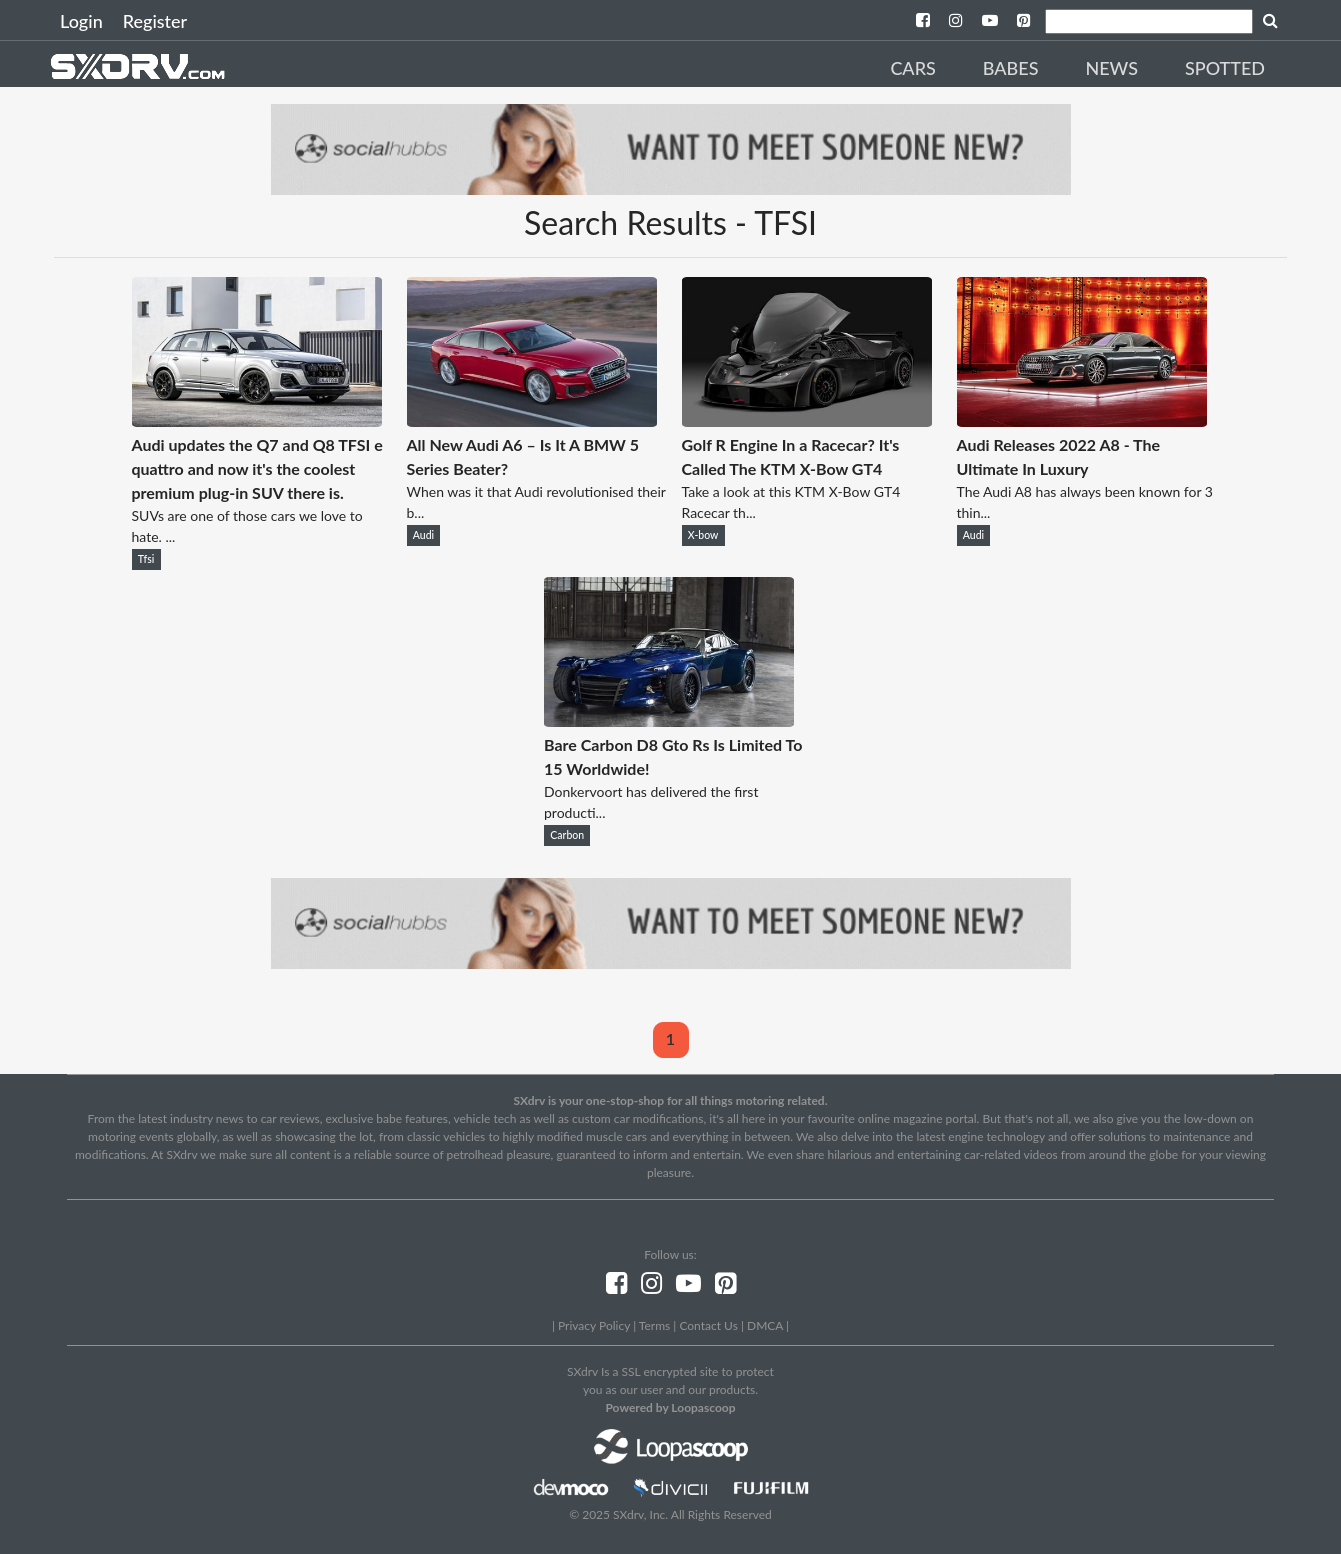 This screenshot has width=1341, height=1554. Describe the element at coordinates (669, 720) in the screenshot. I see `[Bare Carbon D8 Gto Rs Is Limited To 15 Worldwide!]` at that location.